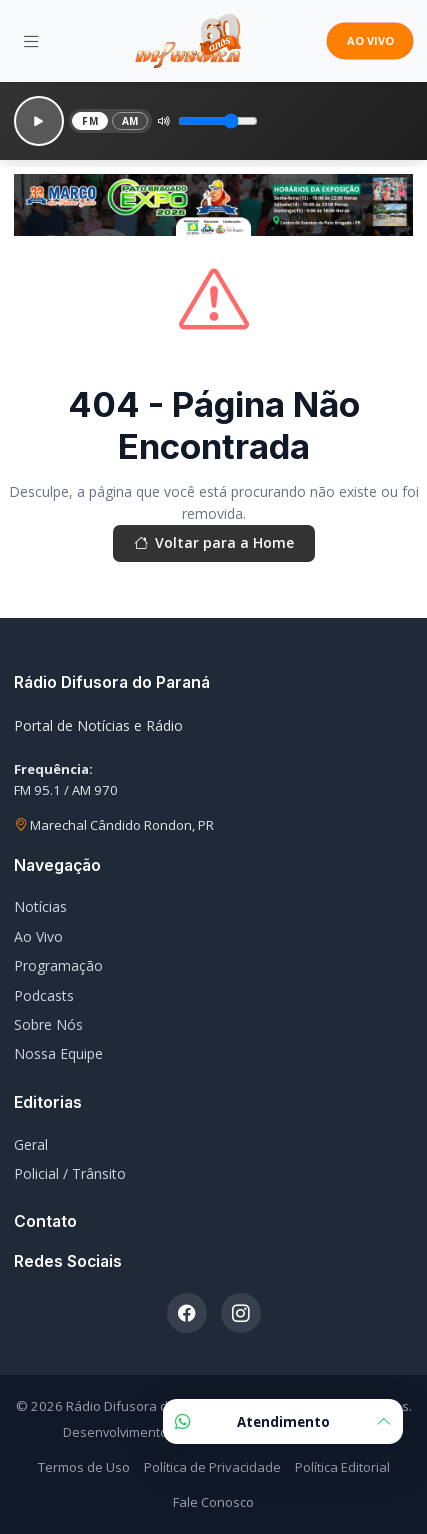 Image resolution: width=427 pixels, height=1534 pixels. What do you see at coordinates (84, 1467) in the screenshot?
I see `Termos de Uso` at bounding box center [84, 1467].